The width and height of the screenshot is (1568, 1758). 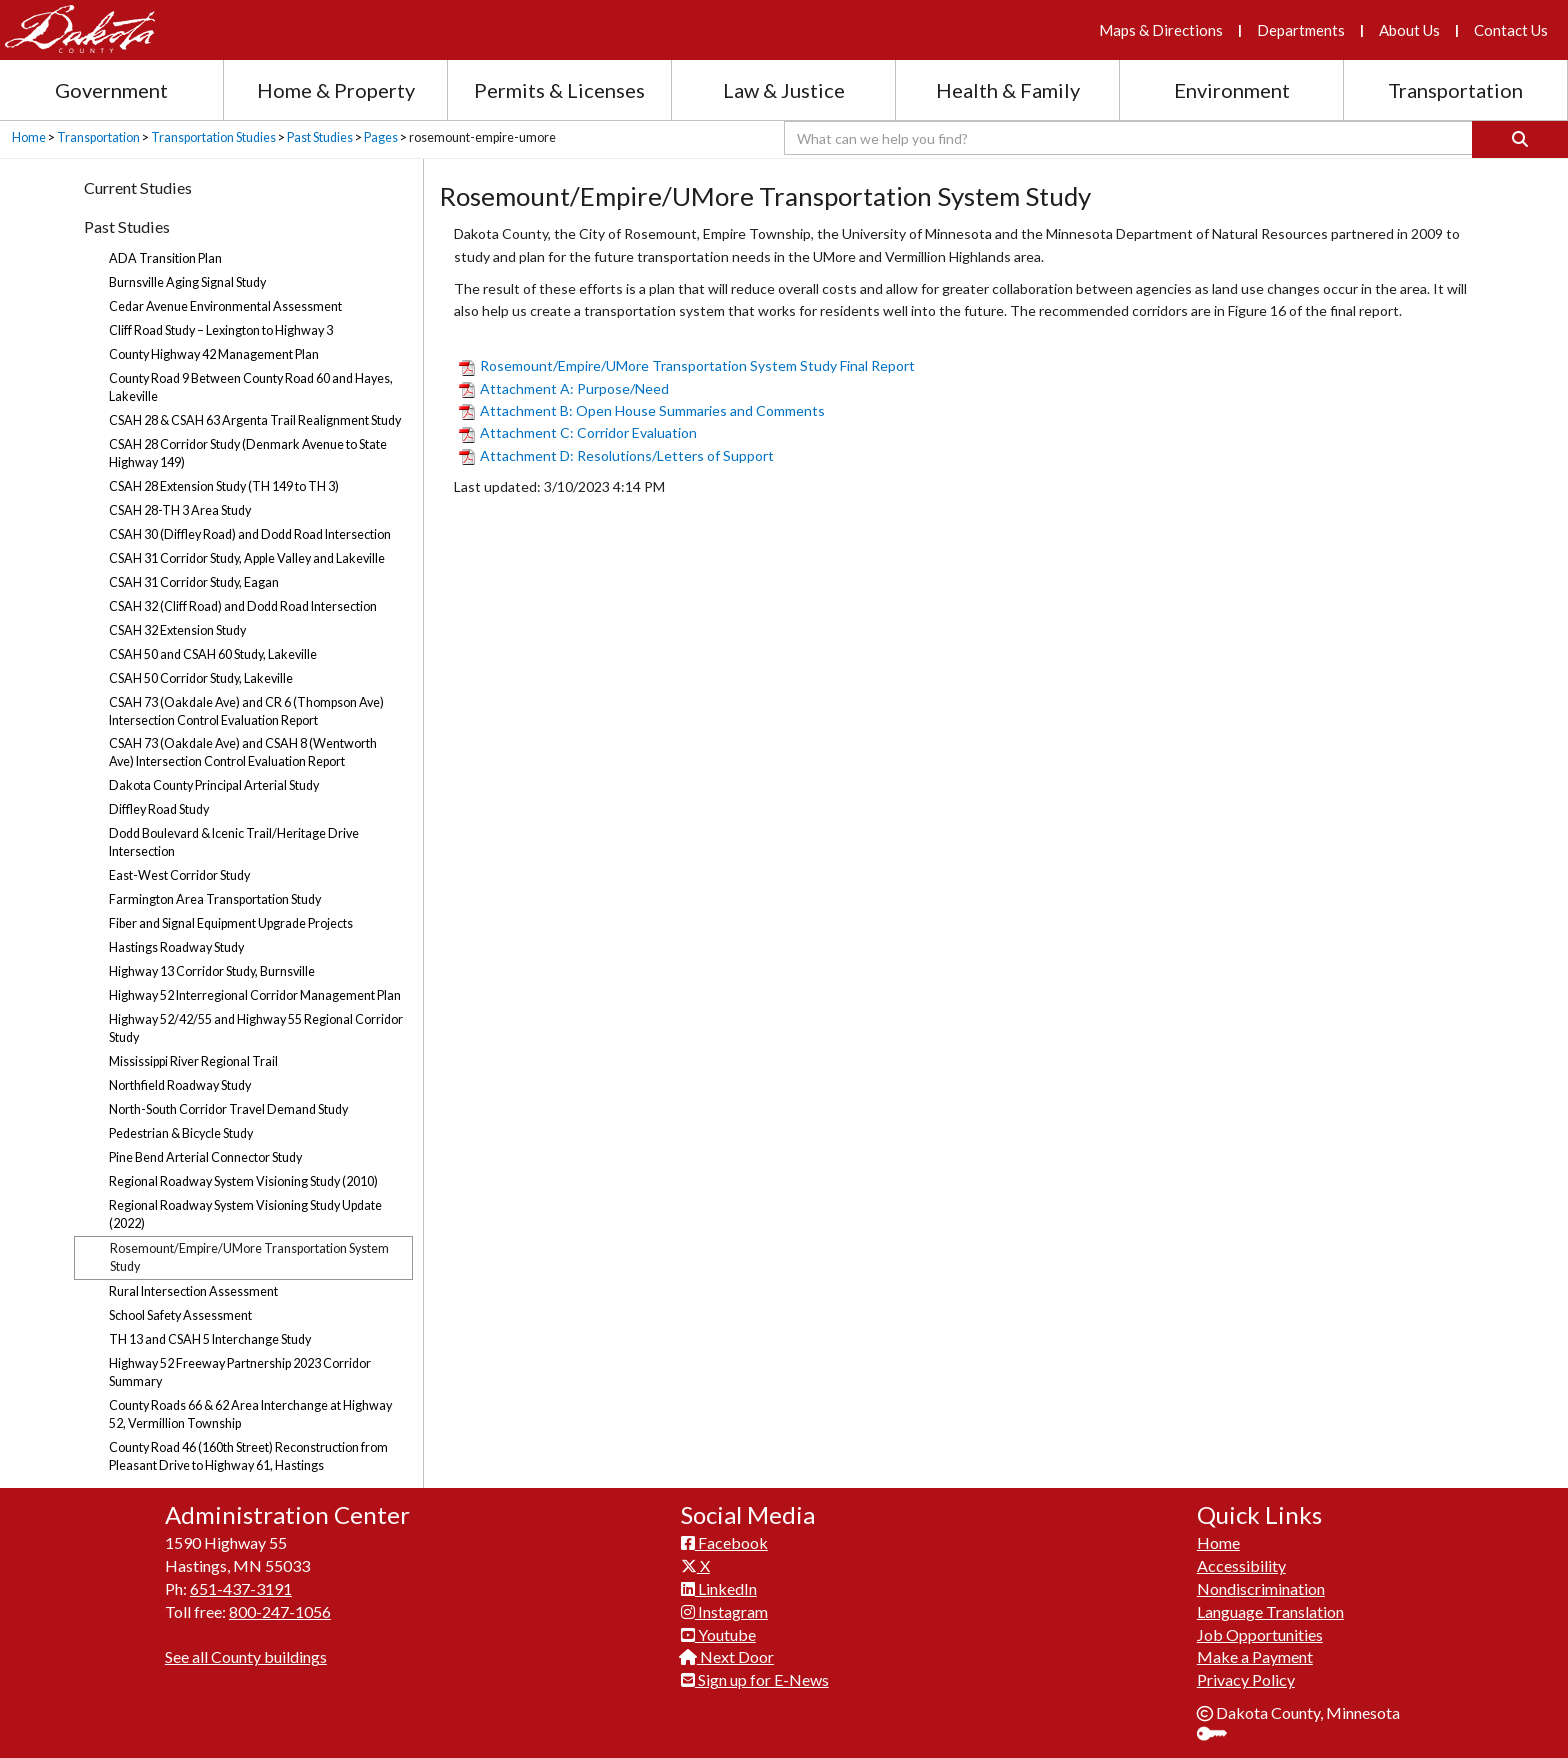 What do you see at coordinates (559, 90) in the screenshot?
I see `Permits & Licenses [Permits and Licenses section menu]` at bounding box center [559, 90].